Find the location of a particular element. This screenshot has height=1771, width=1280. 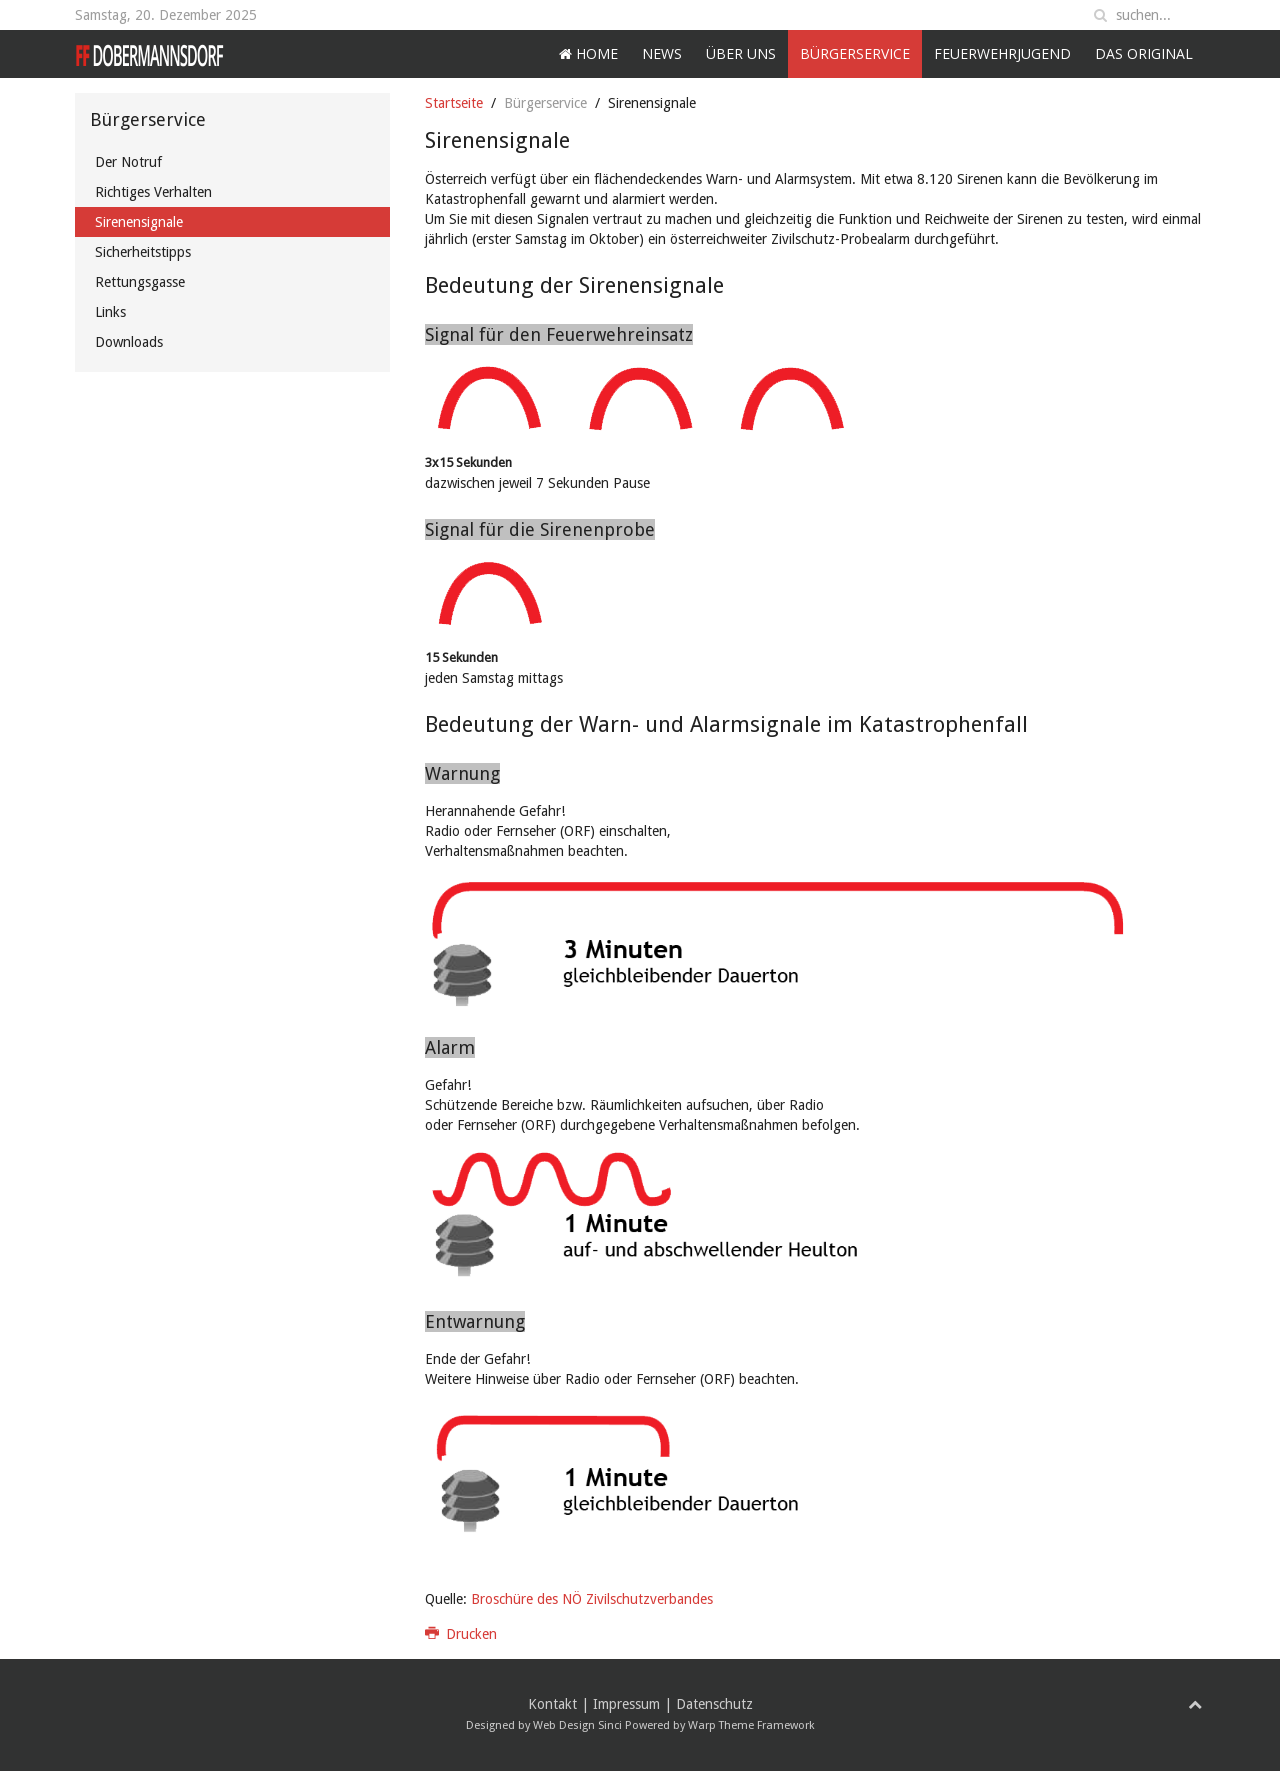

Downloads is located at coordinates (129, 342).